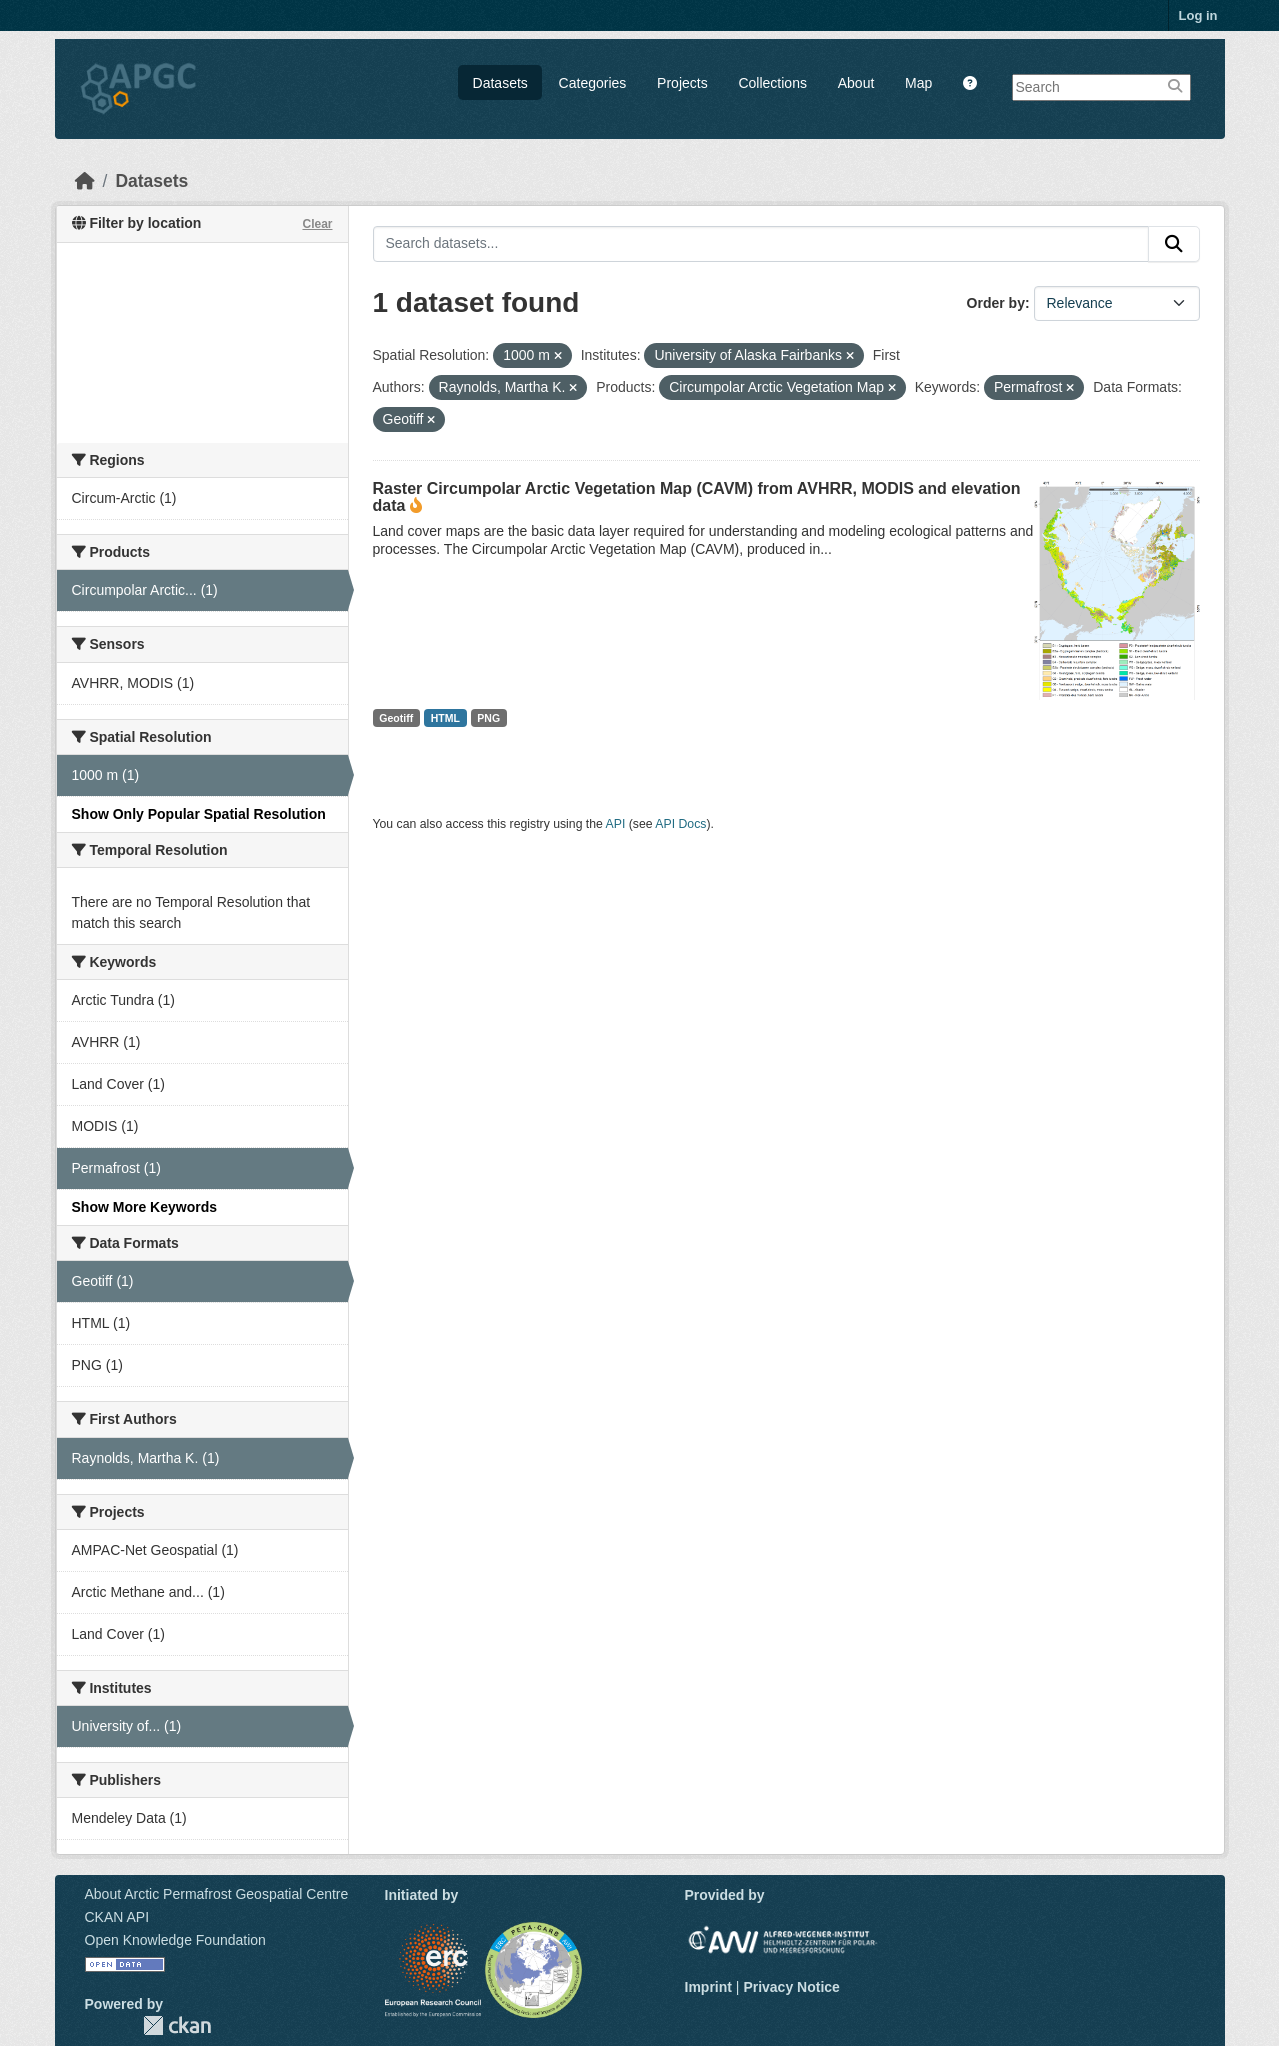  Describe the element at coordinates (144, 1207) in the screenshot. I see `Show More Keywords` at that location.